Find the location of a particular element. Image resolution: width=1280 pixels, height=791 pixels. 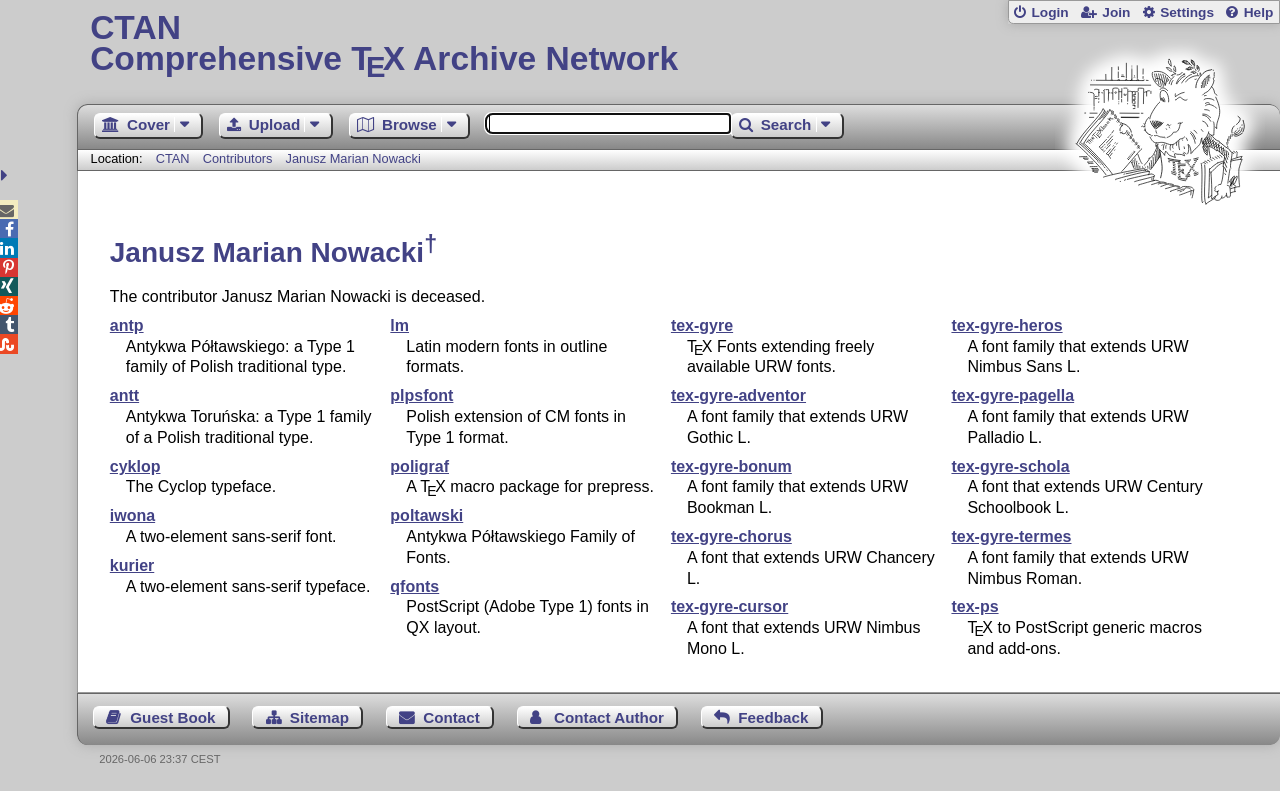

qfonts is located at coordinates (414, 586).